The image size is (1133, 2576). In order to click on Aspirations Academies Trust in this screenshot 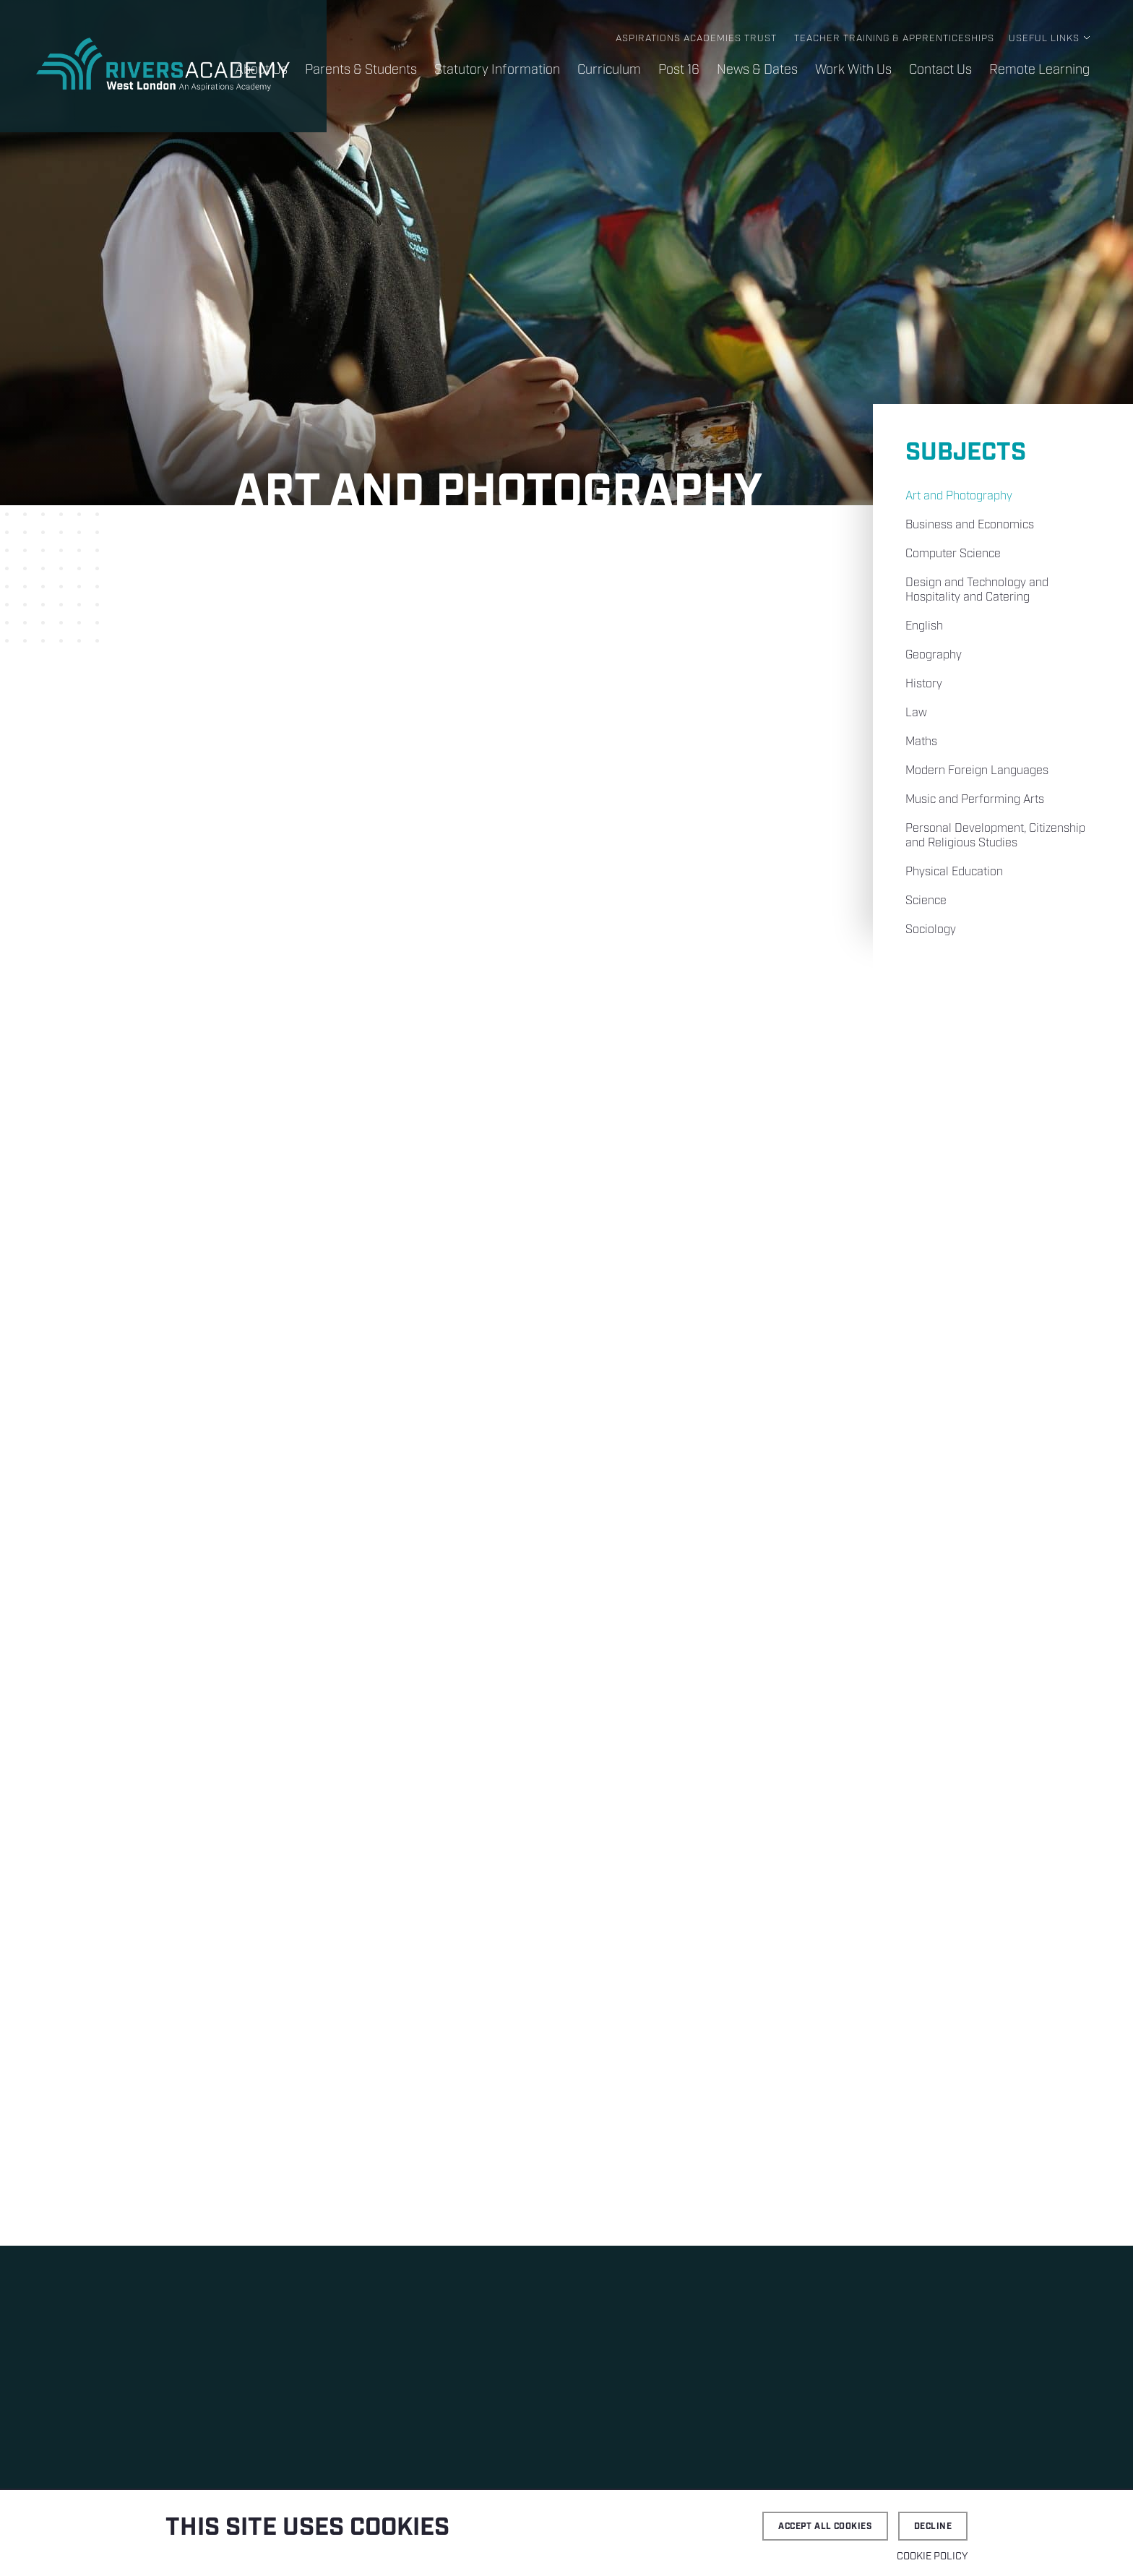, I will do `click(696, 39)`.